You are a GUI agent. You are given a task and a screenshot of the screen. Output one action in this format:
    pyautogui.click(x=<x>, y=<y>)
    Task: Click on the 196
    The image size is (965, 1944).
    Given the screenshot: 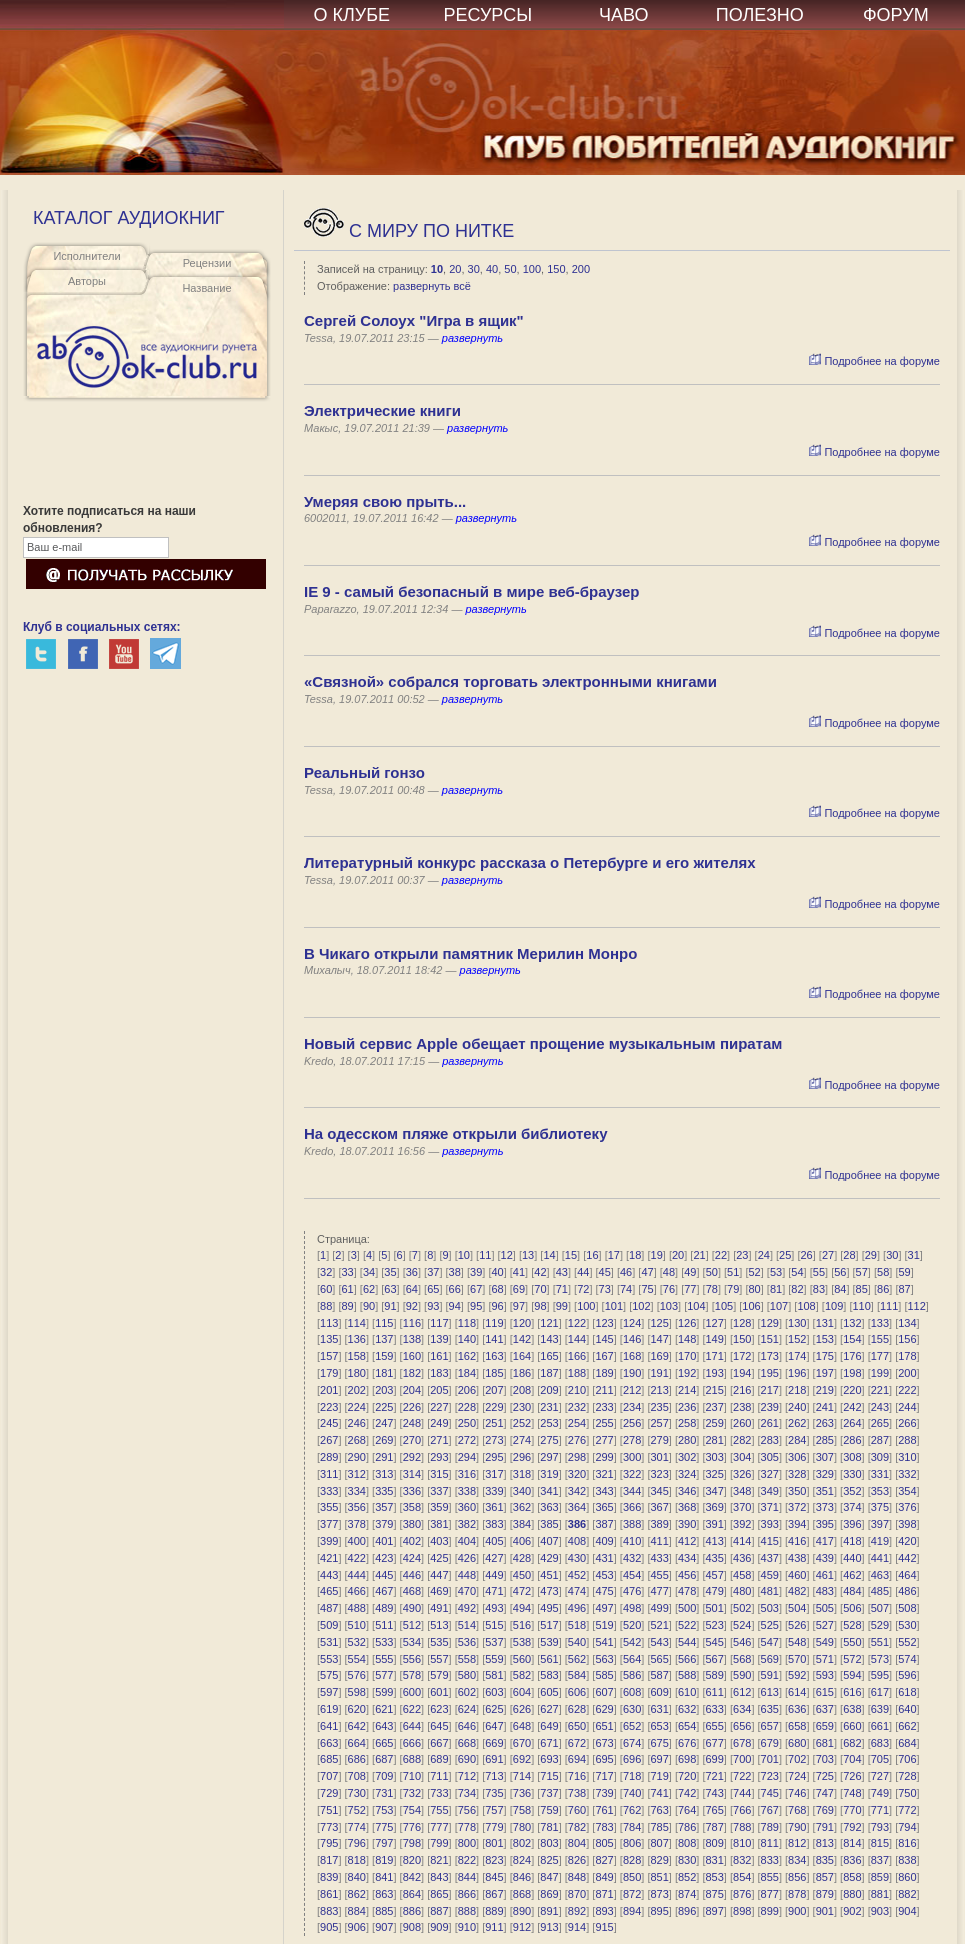 What is the action you would take?
    pyautogui.click(x=797, y=1373)
    